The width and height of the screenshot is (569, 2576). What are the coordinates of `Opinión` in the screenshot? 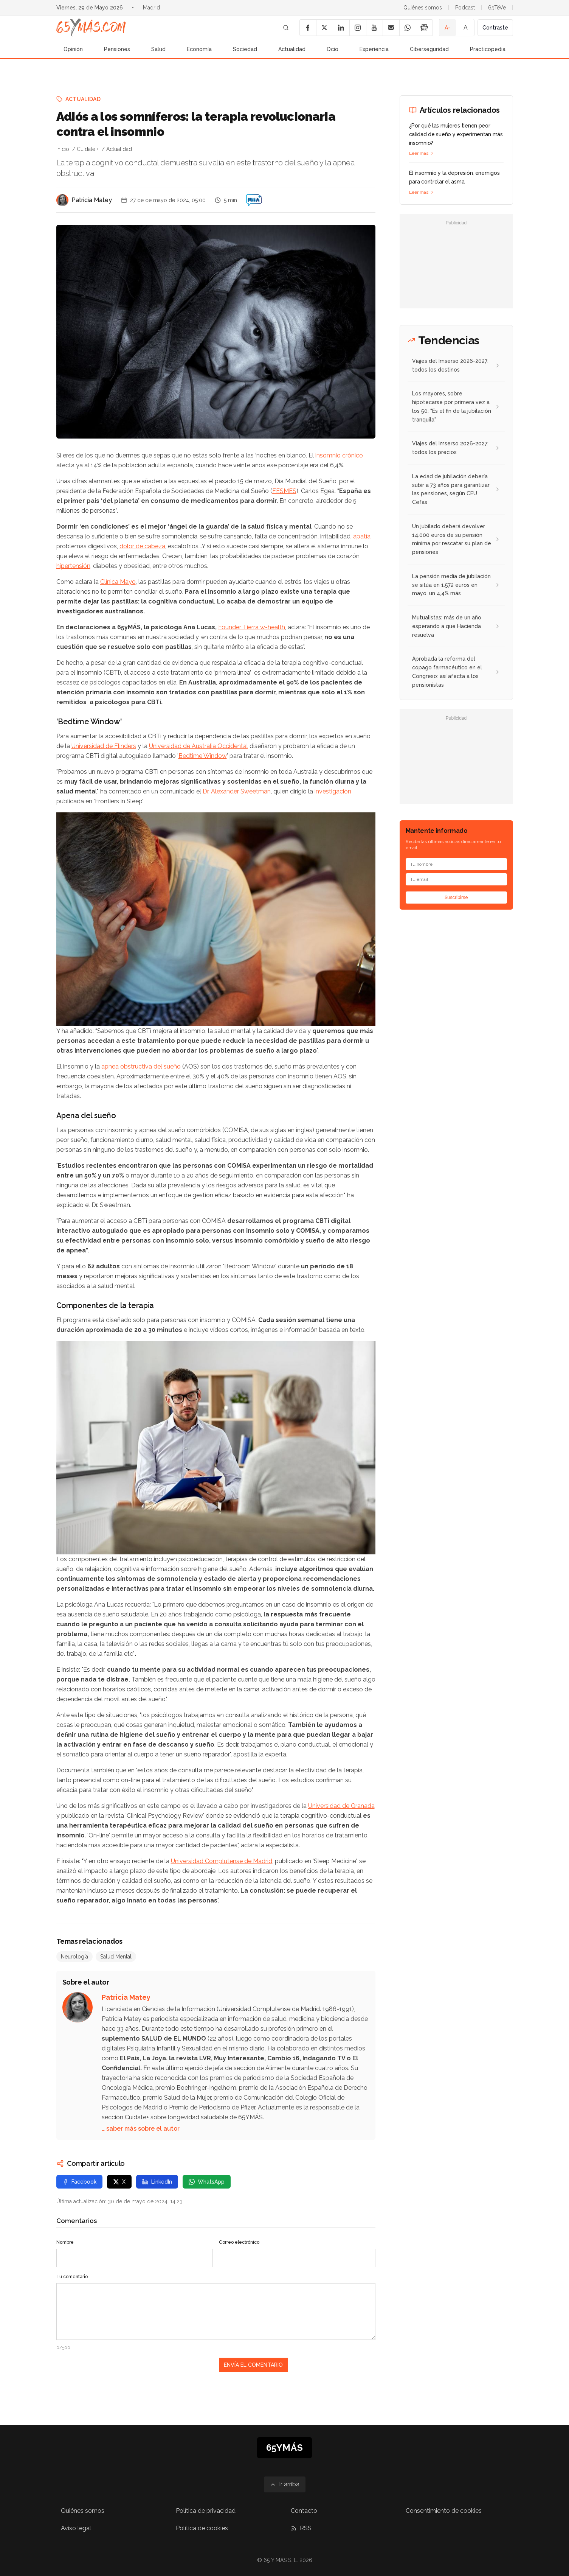 It's located at (73, 49).